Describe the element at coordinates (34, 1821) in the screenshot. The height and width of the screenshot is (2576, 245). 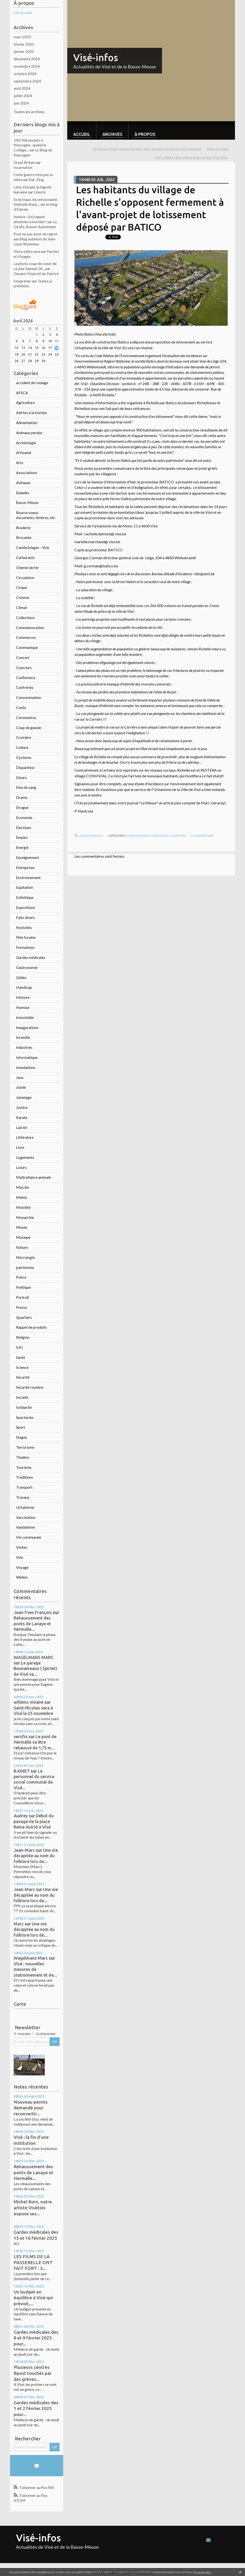
I see `Début du pavage de la place Reine Astrid à Visé` at that location.